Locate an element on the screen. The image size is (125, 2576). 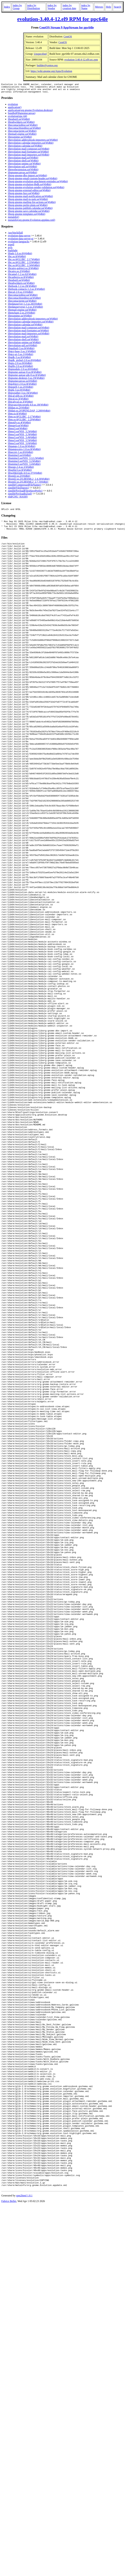
libgnome-desktop-3.so.19()(64bit) is located at coordinates (26, 380).